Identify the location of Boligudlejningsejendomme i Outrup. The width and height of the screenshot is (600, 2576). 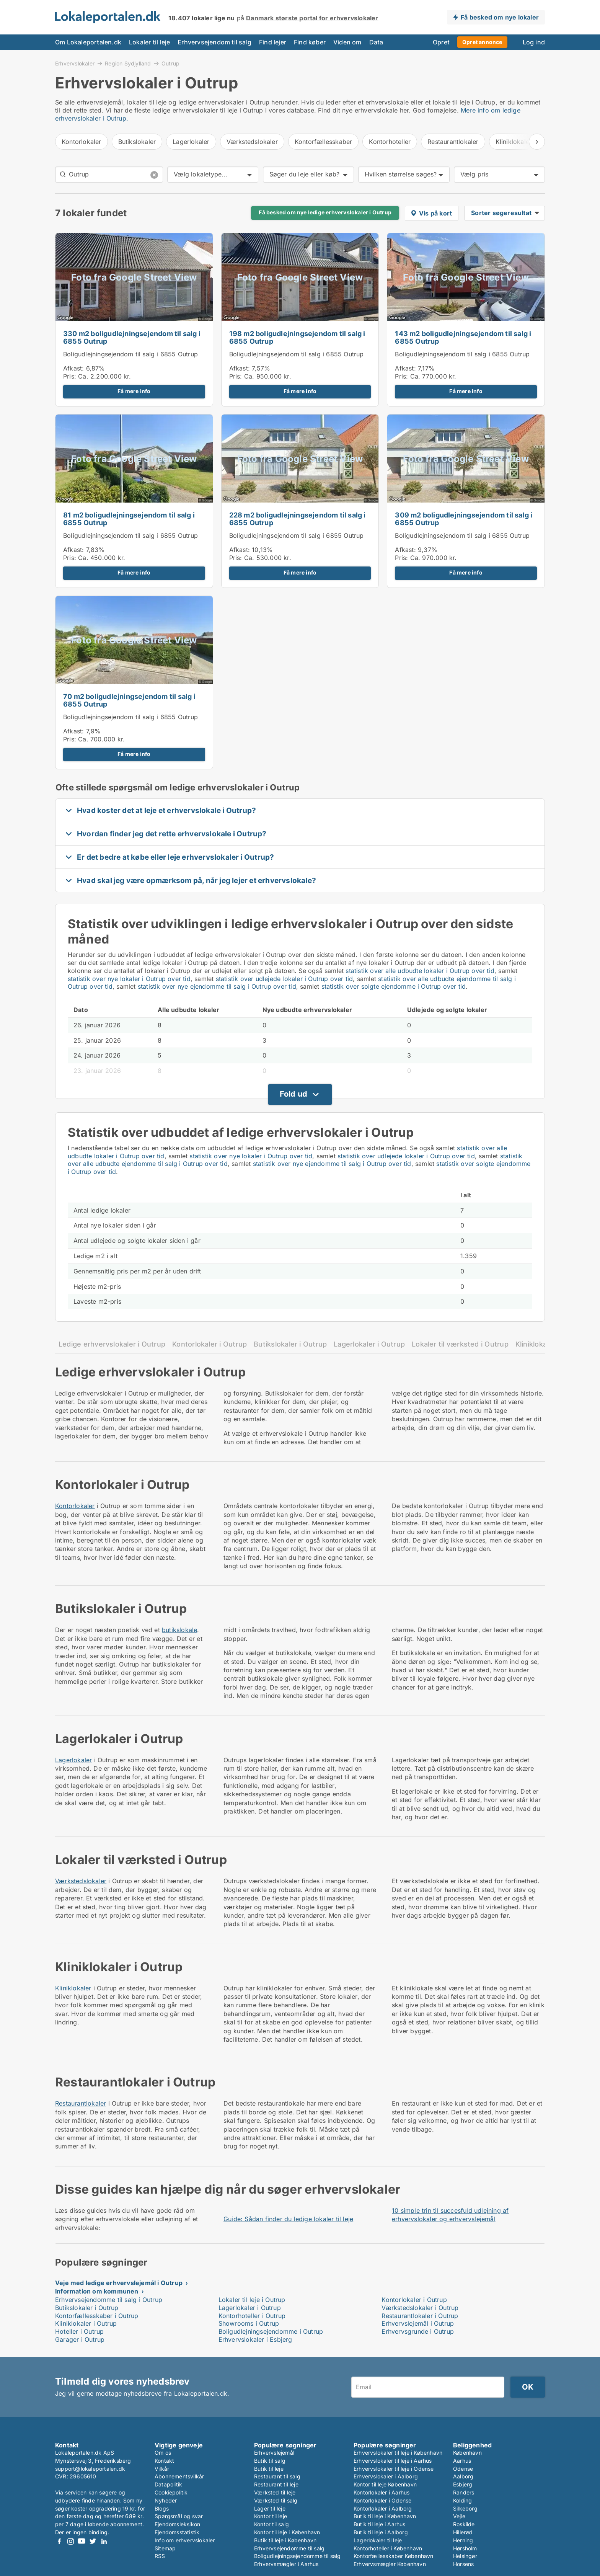
(270, 2331).